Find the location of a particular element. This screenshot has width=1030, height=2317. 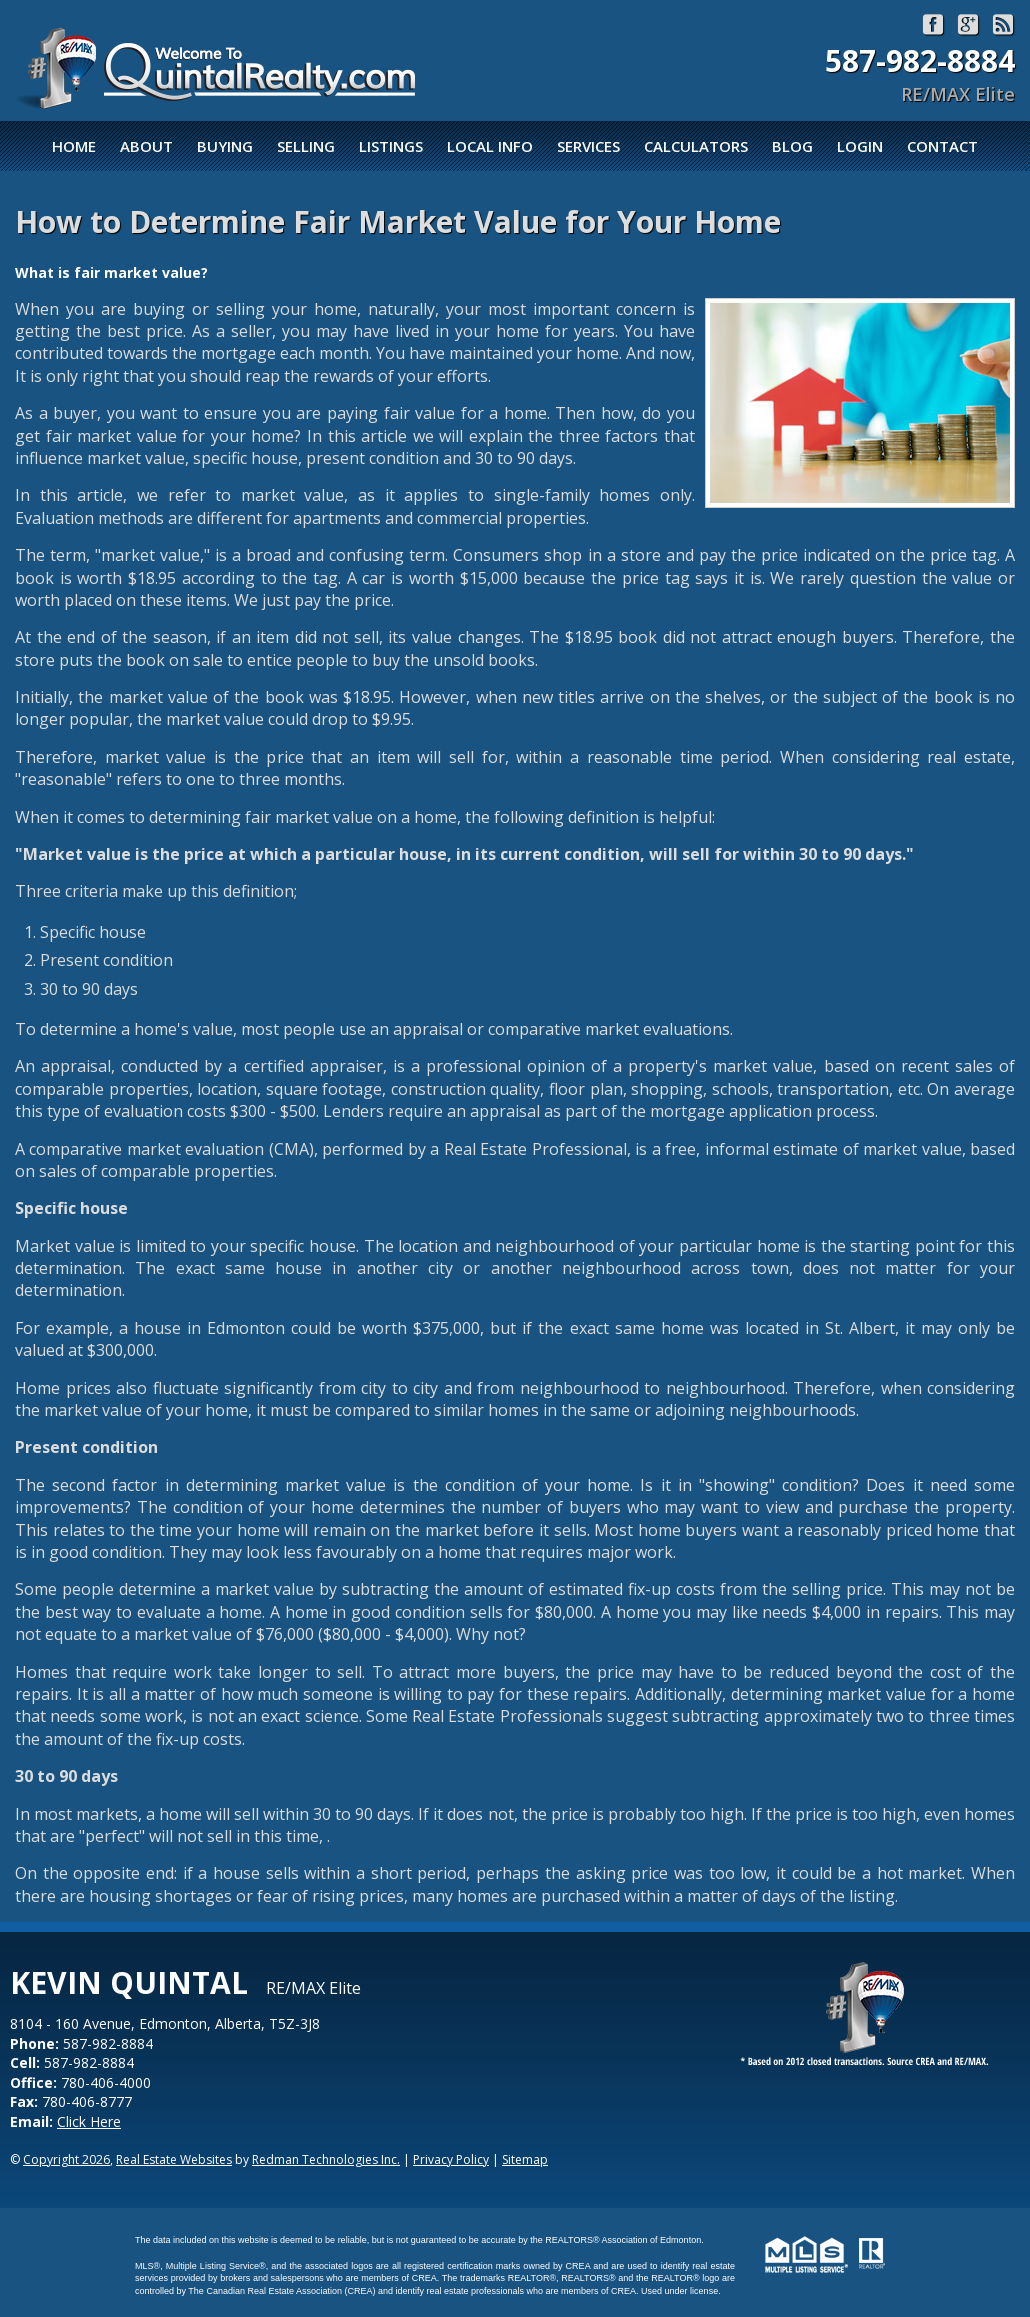

Blog is located at coordinates (792, 146).